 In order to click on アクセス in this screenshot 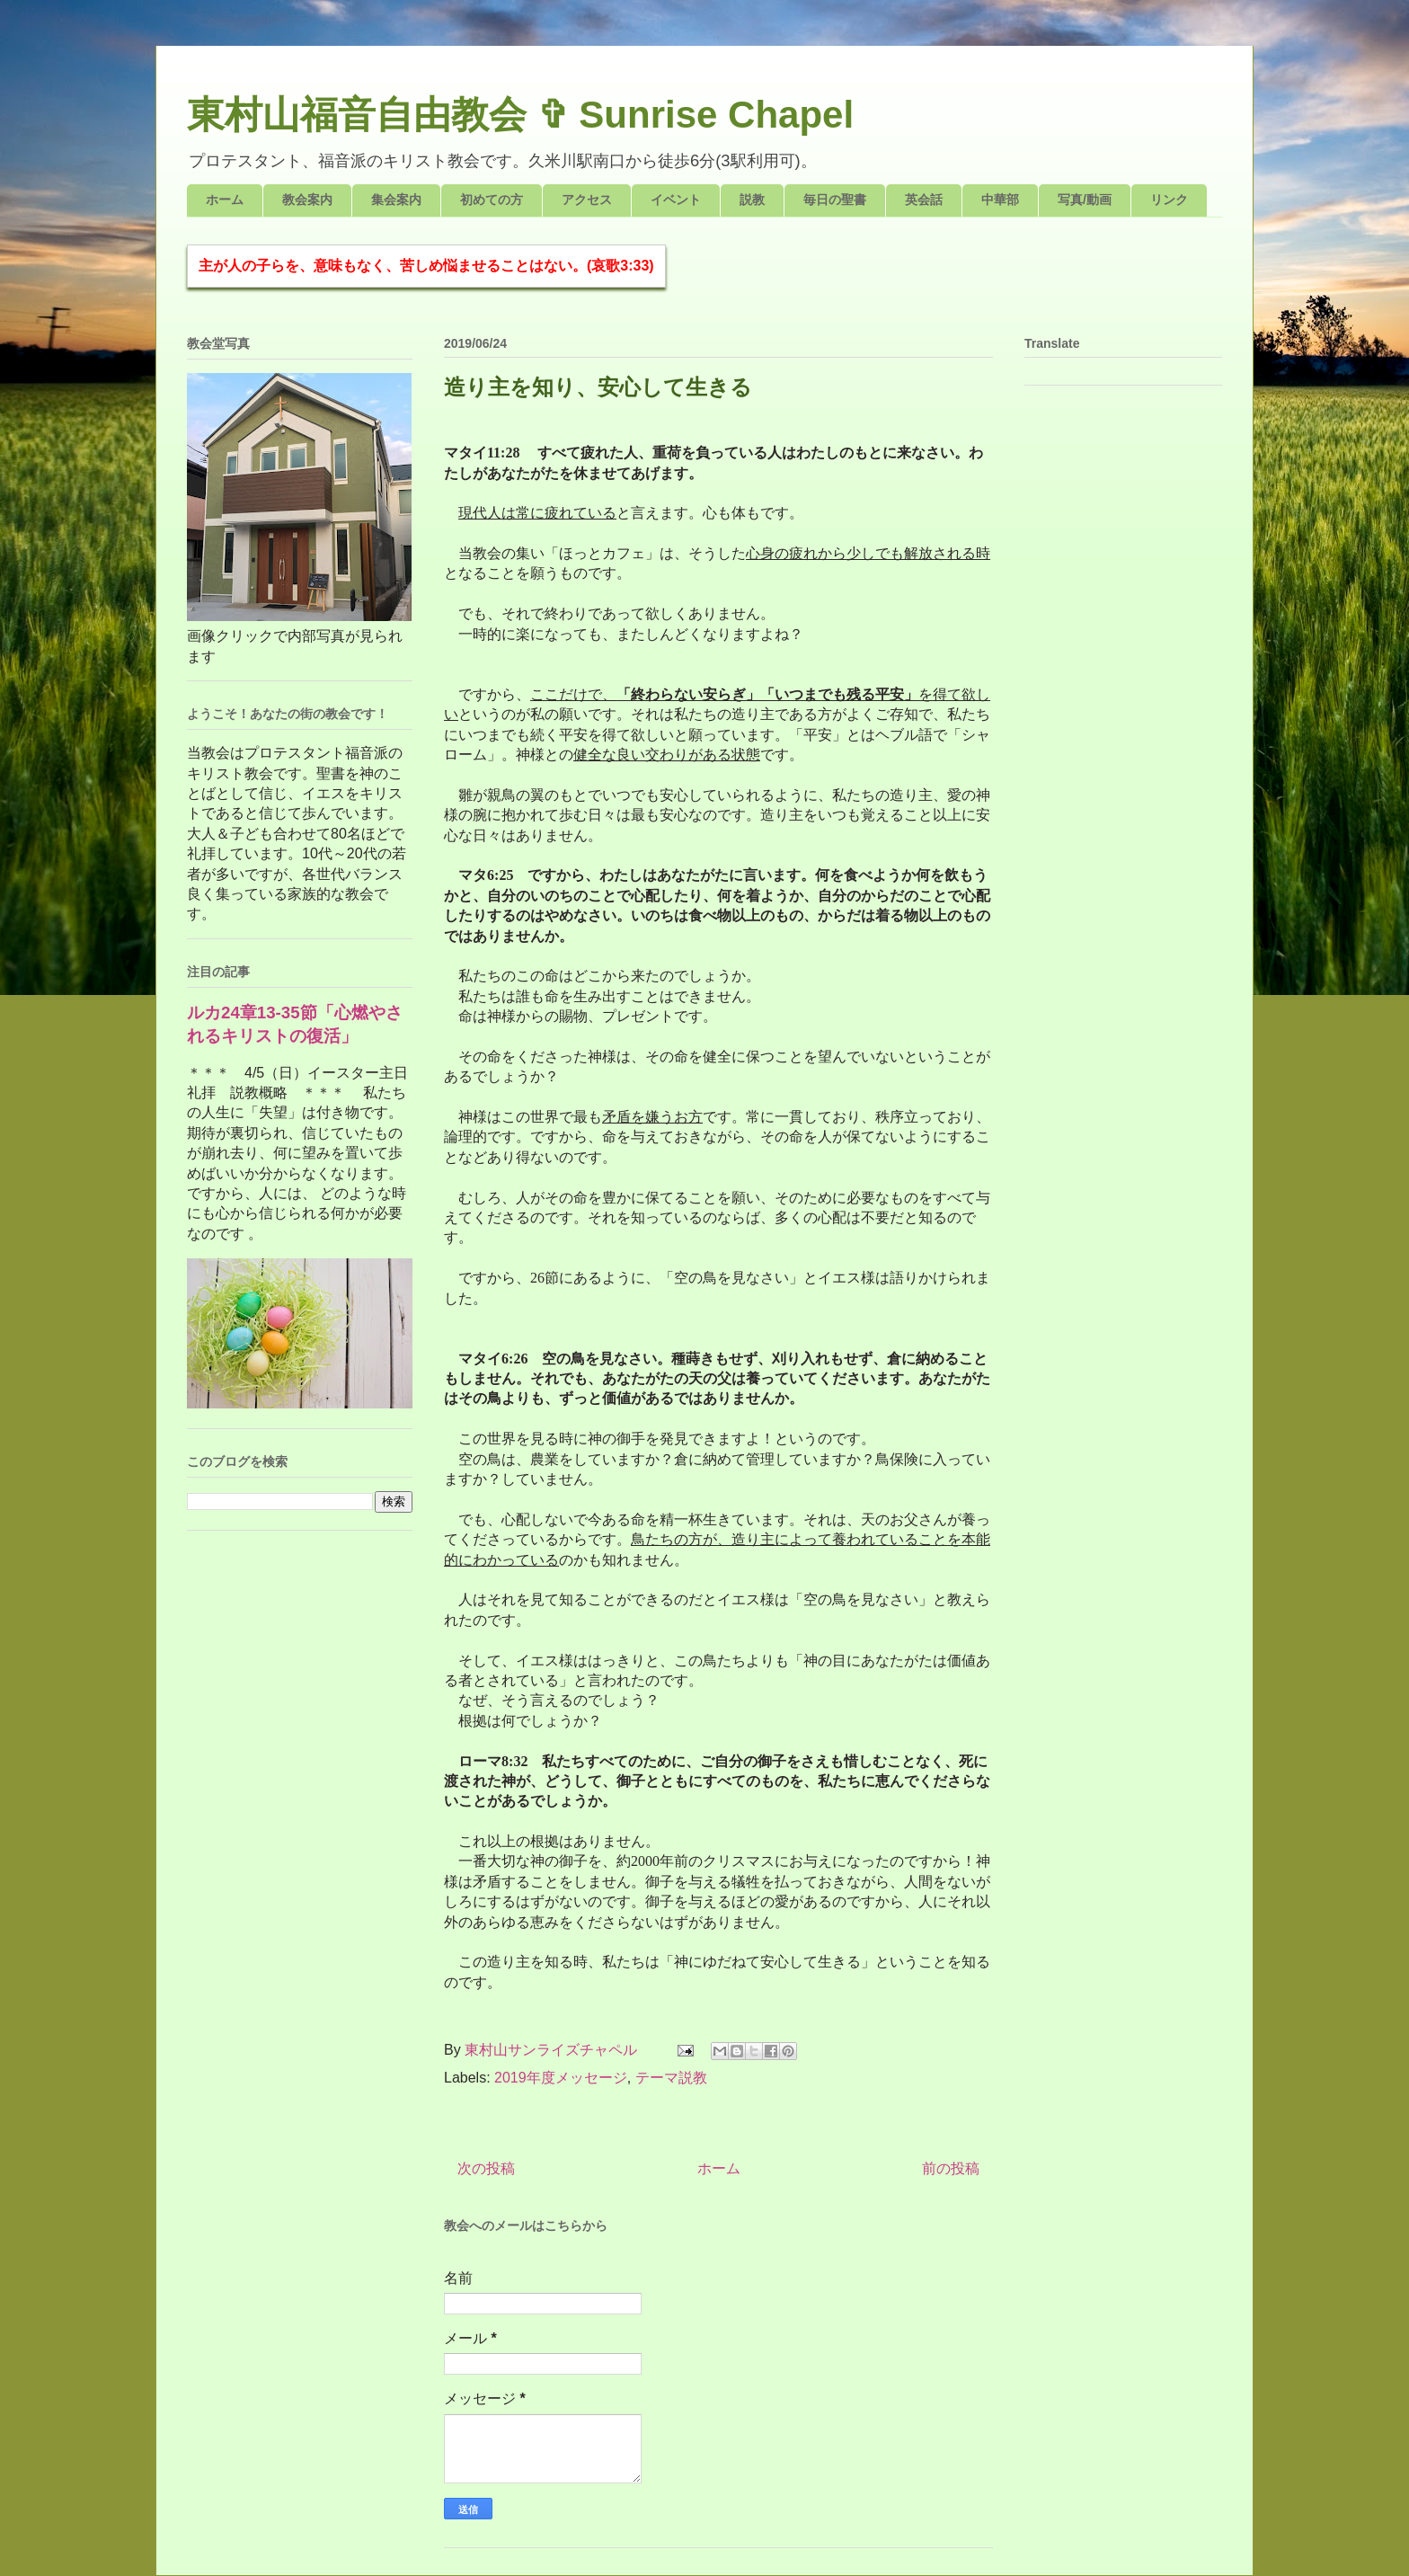, I will do `click(587, 199)`.